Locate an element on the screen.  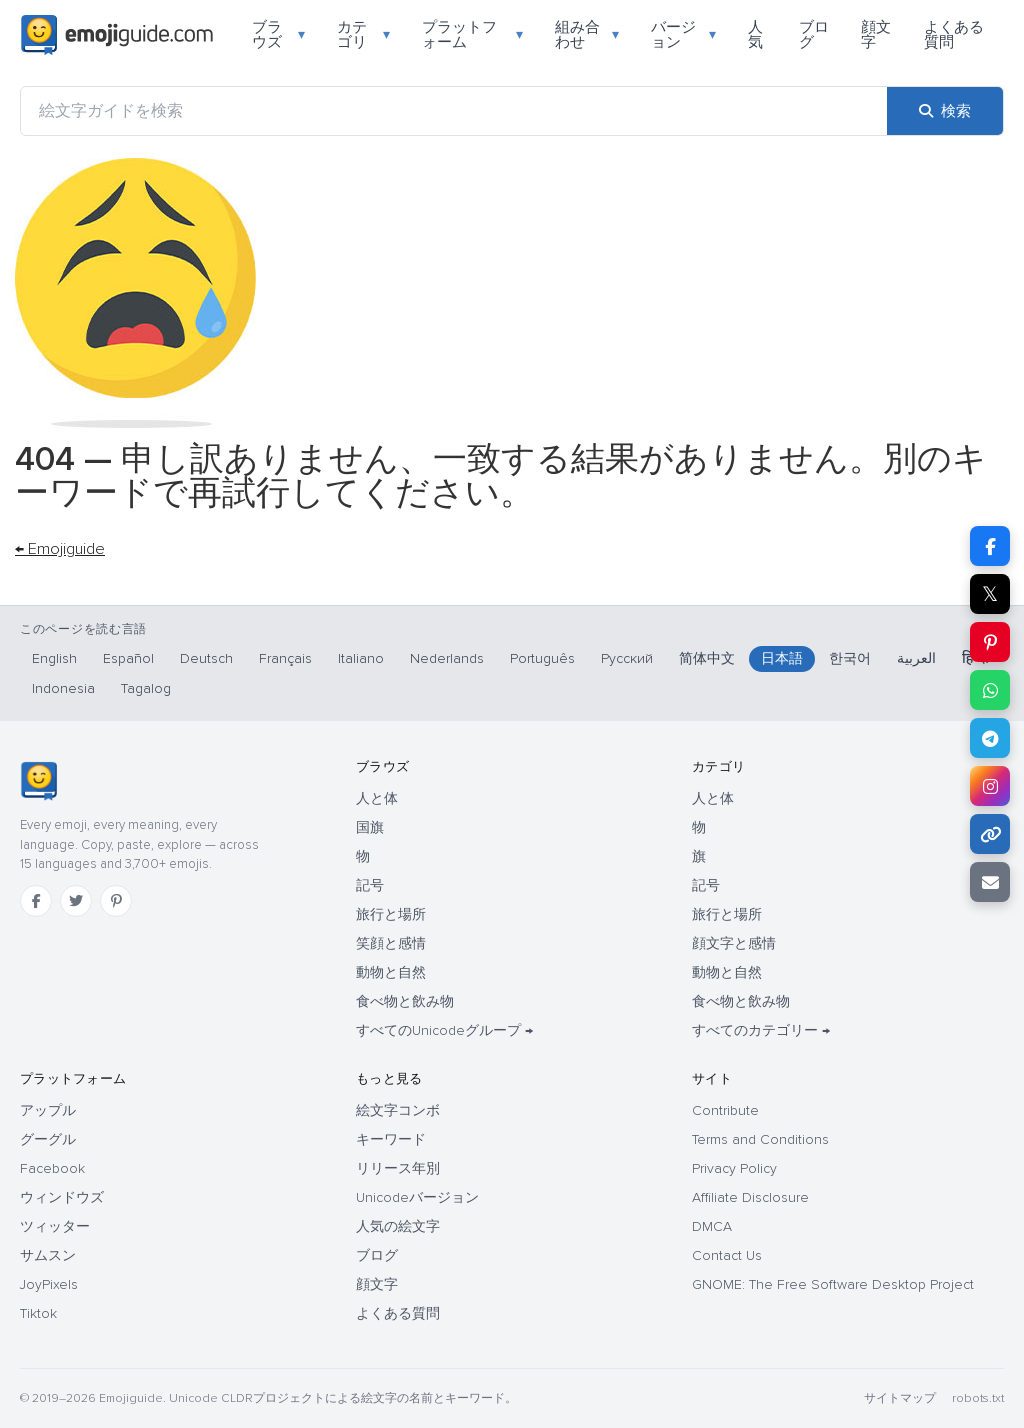
日本語 is located at coordinates (782, 658).